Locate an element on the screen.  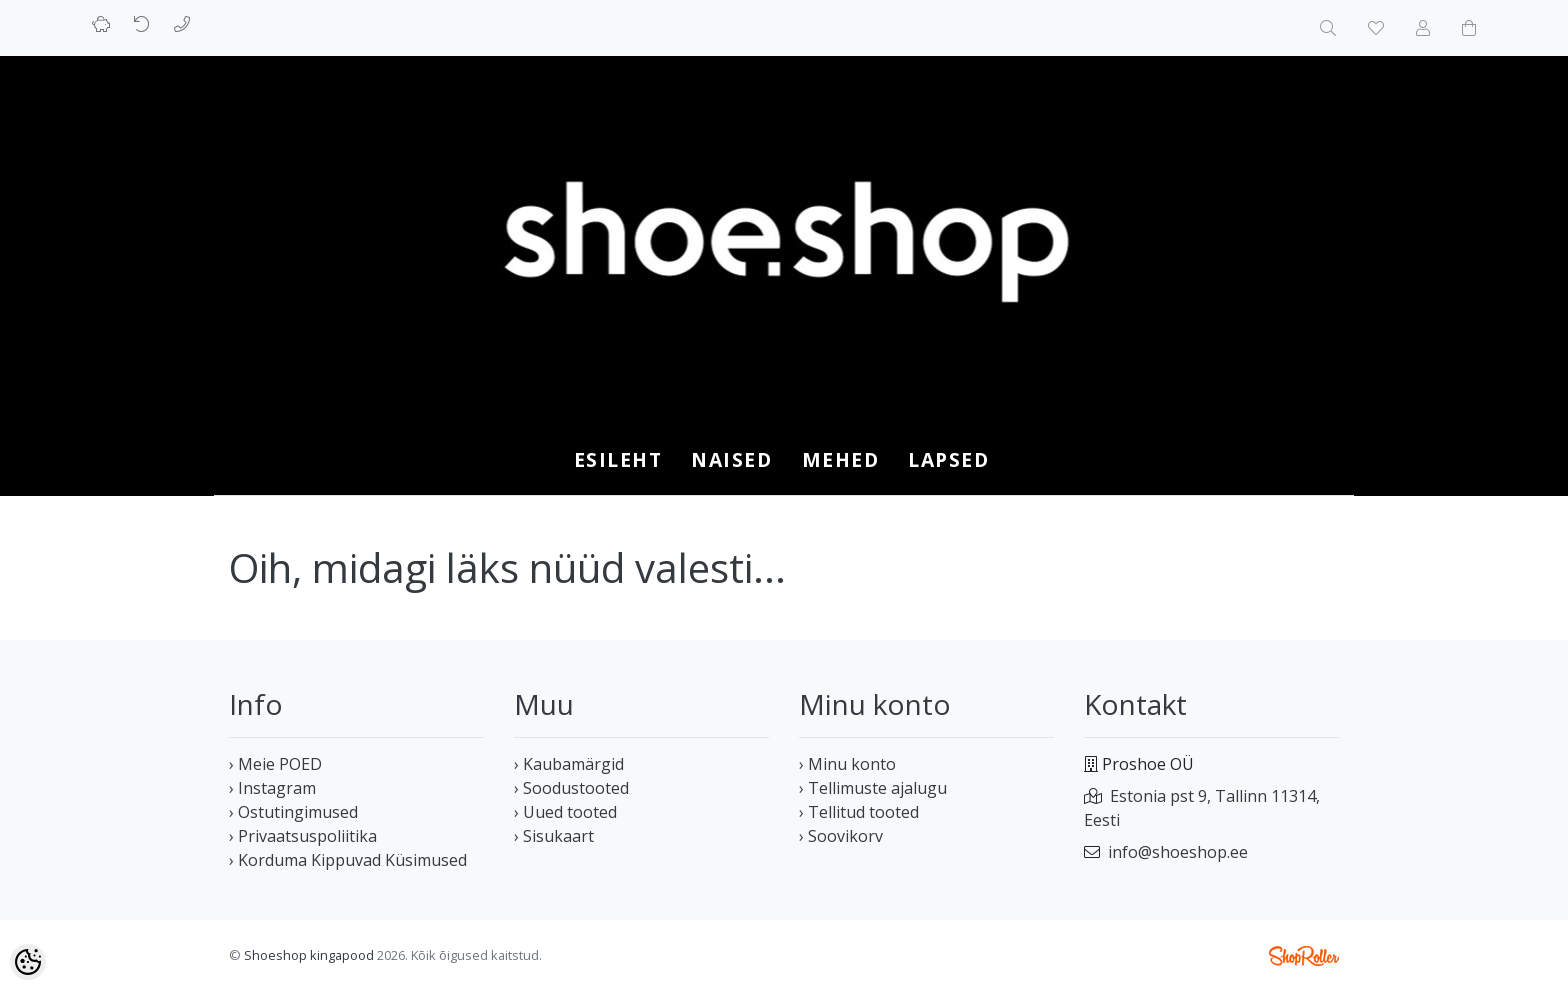
NAISED is located at coordinates (731, 459).